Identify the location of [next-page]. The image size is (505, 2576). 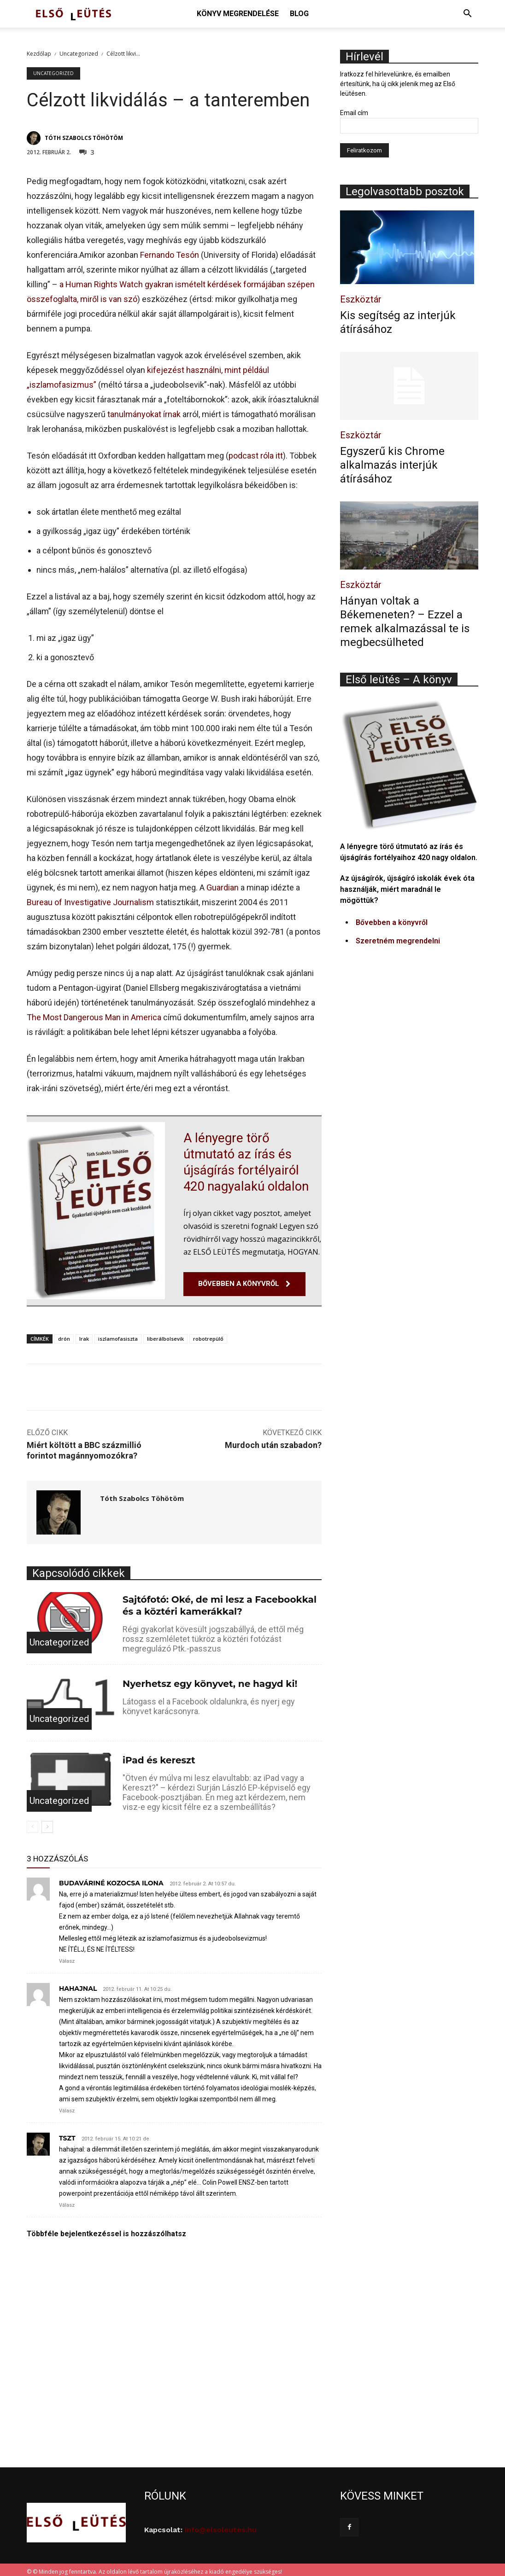
(47, 1823).